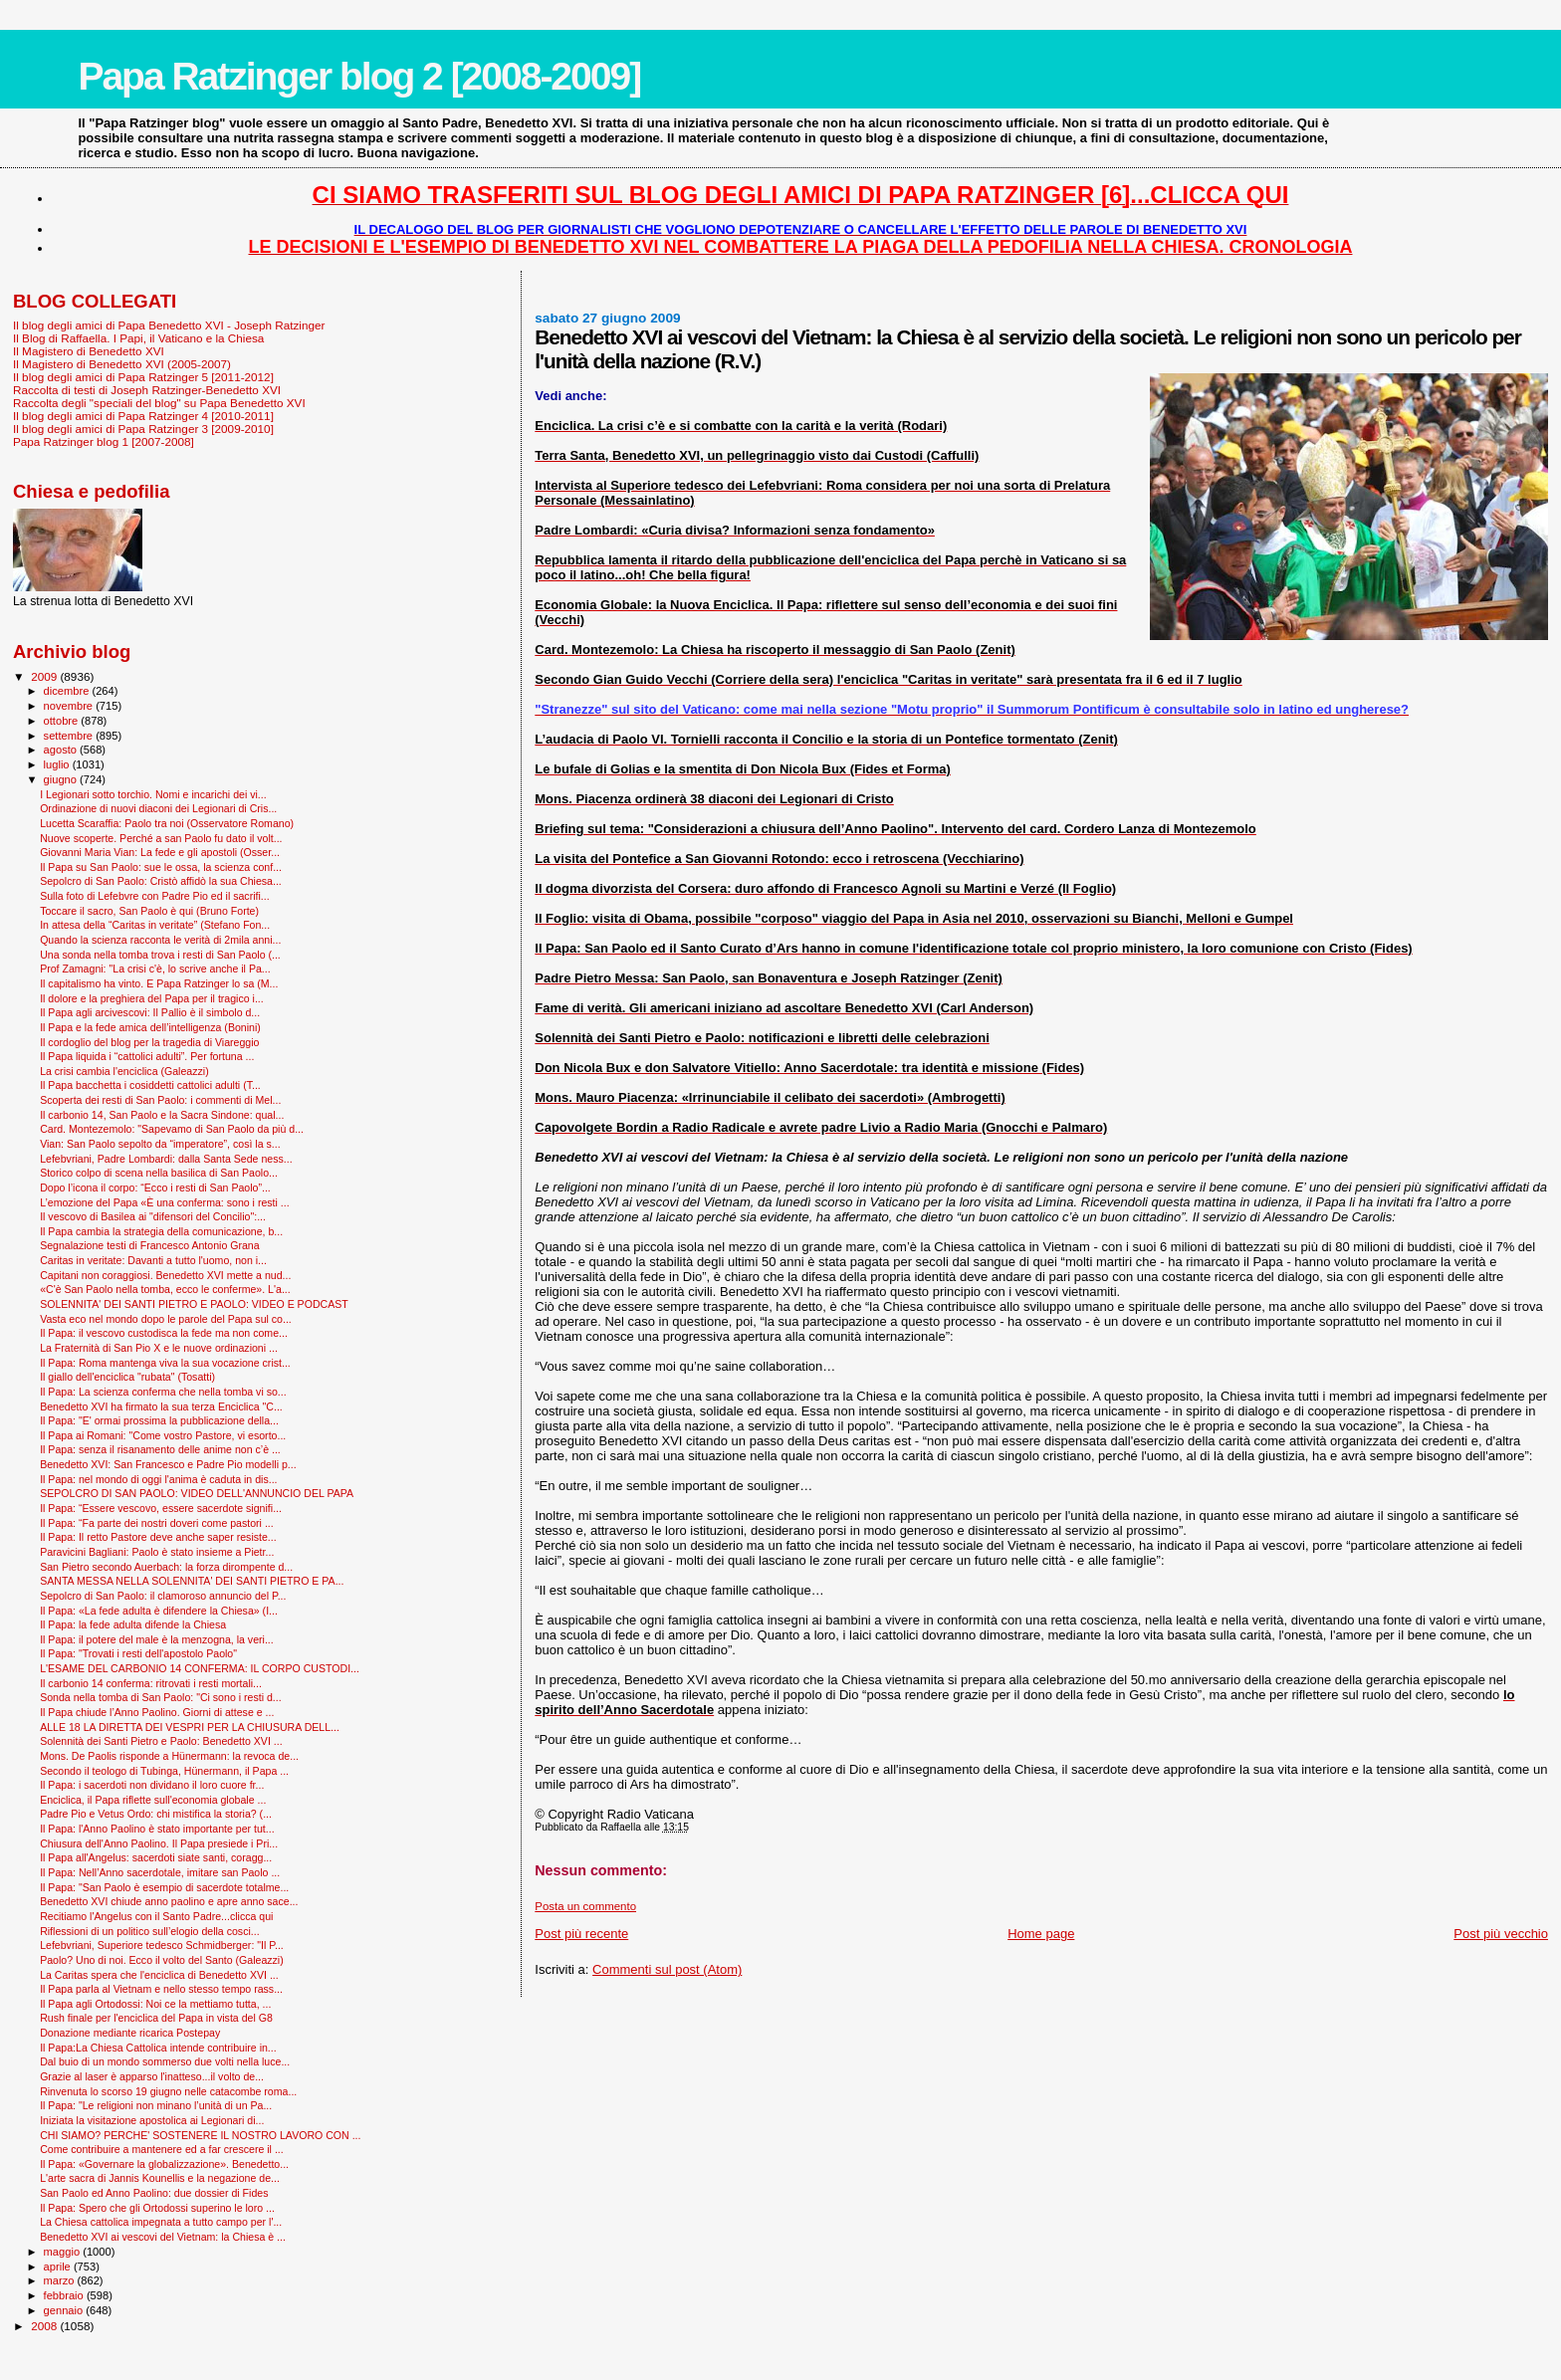 This screenshot has height=2380, width=1561. I want to click on Benedetto XVI ha firmato la sua terza Enciclica "C..., so click(161, 1406).